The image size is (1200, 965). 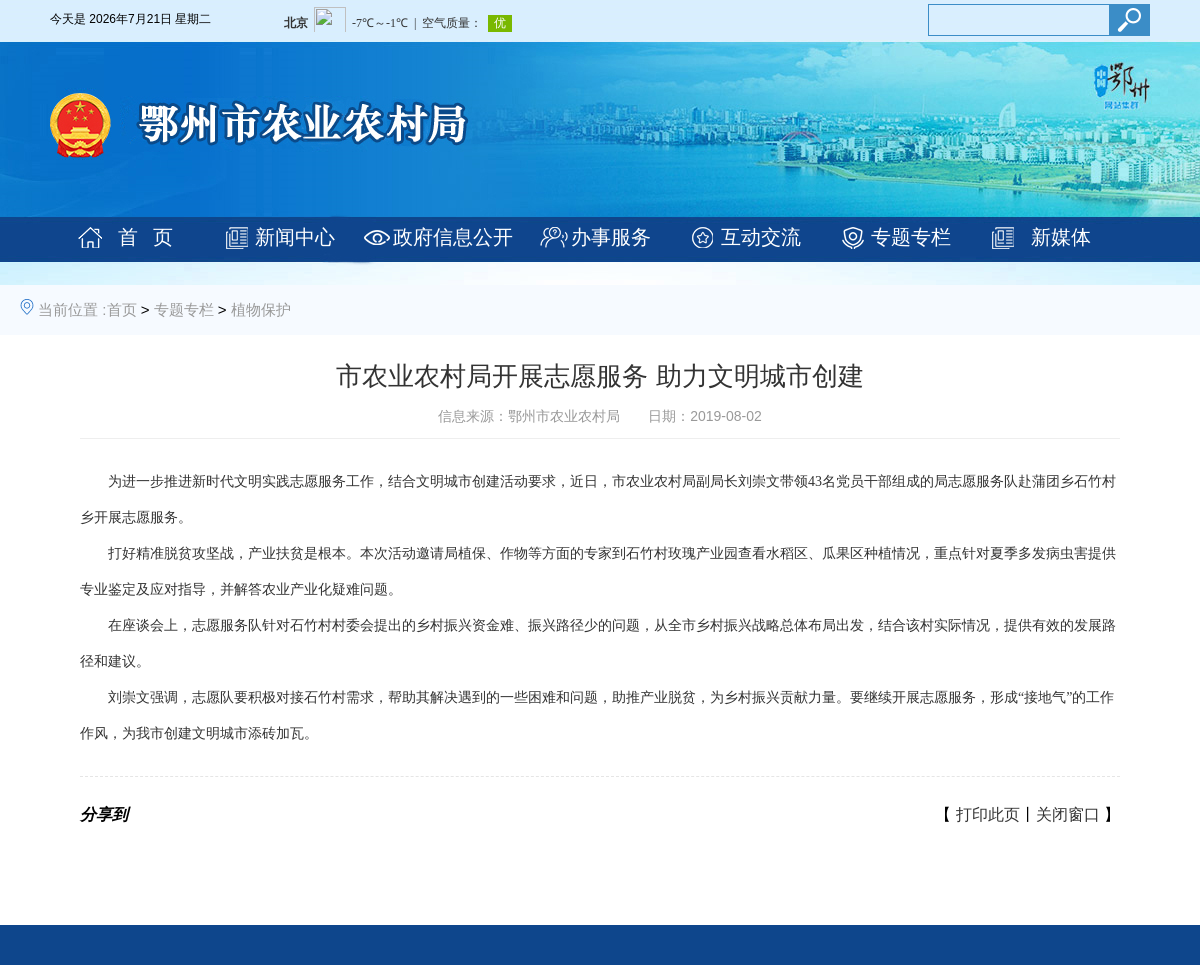 What do you see at coordinates (261, 309) in the screenshot?
I see `植物保护` at bounding box center [261, 309].